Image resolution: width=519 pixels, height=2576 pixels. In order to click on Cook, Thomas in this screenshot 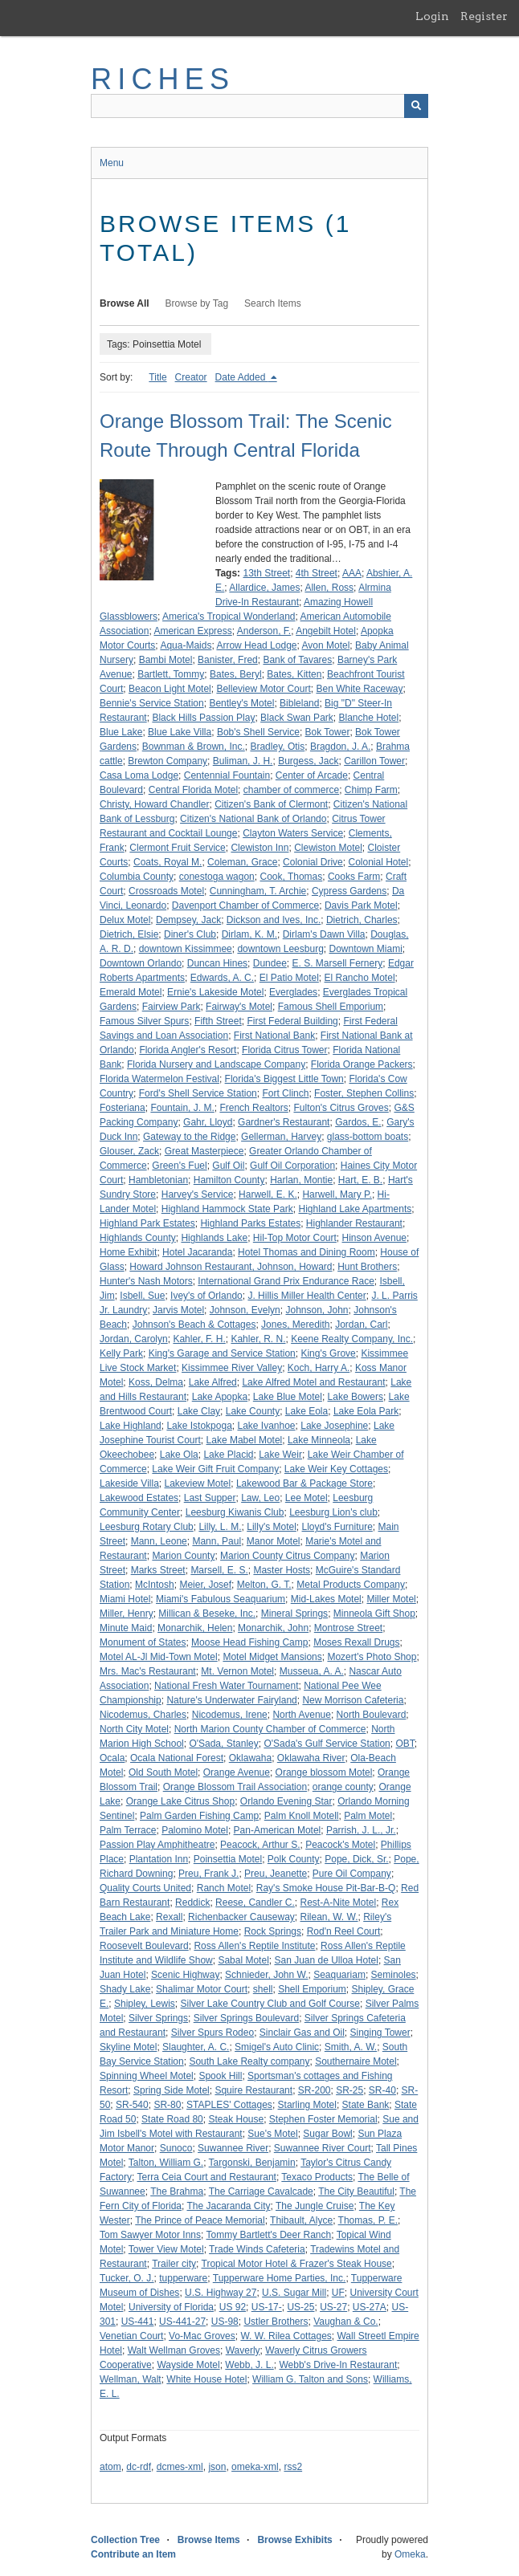, I will do `click(291, 876)`.